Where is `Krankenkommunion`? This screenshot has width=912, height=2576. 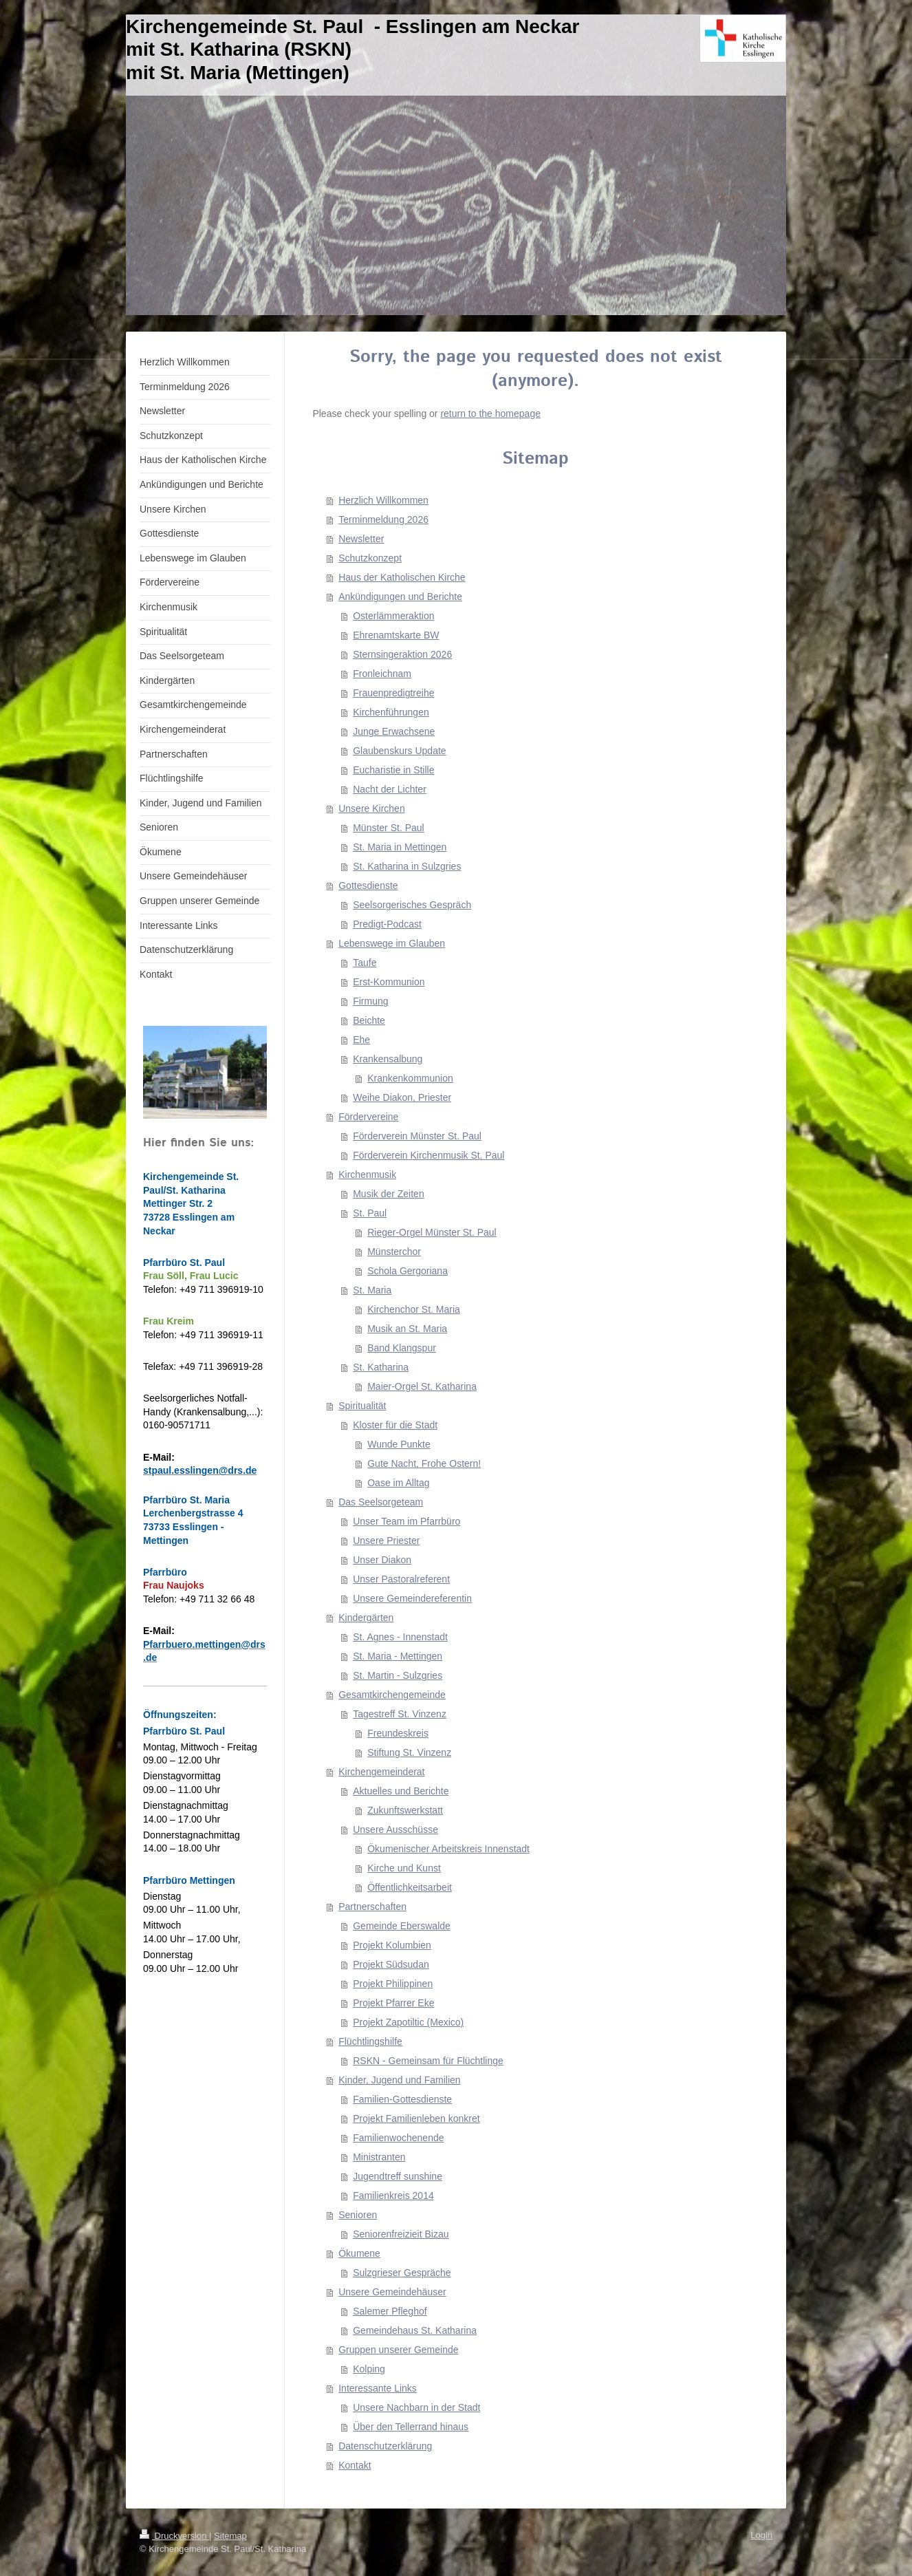 Krankenkommunion is located at coordinates (410, 1078).